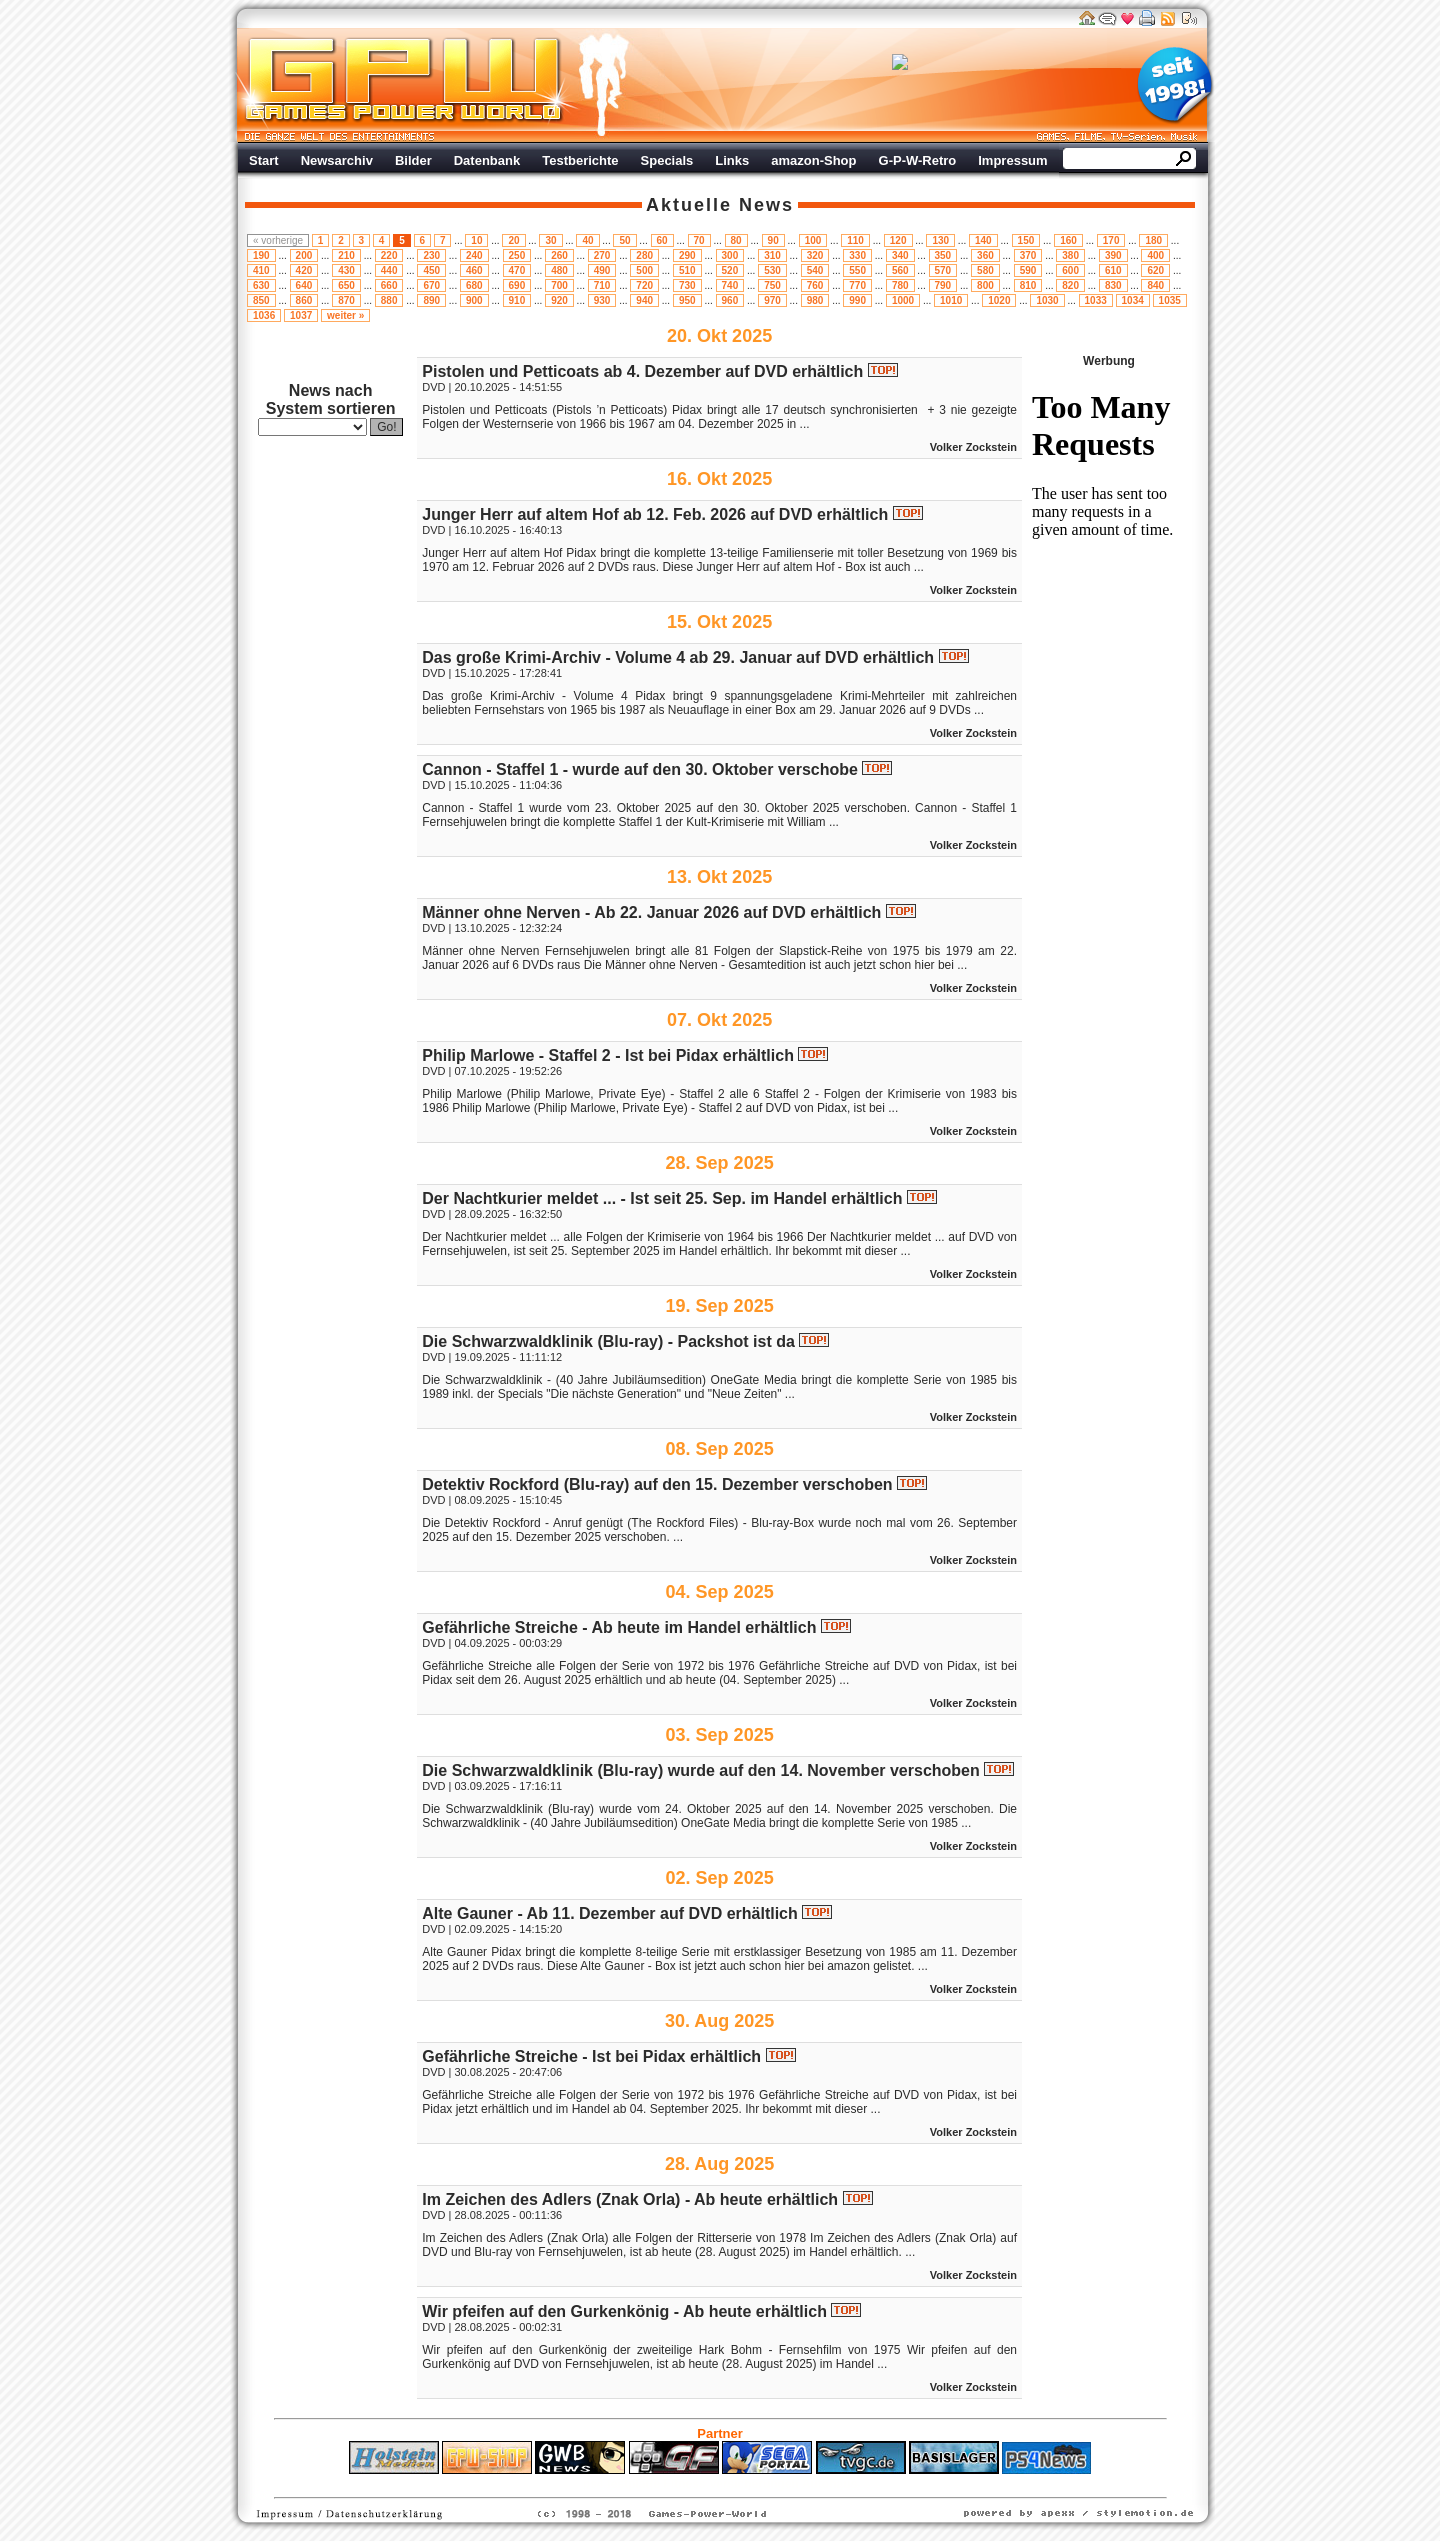 Image resolution: width=1440 pixels, height=2541 pixels. What do you see at coordinates (602, 255) in the screenshot?
I see `270` at bounding box center [602, 255].